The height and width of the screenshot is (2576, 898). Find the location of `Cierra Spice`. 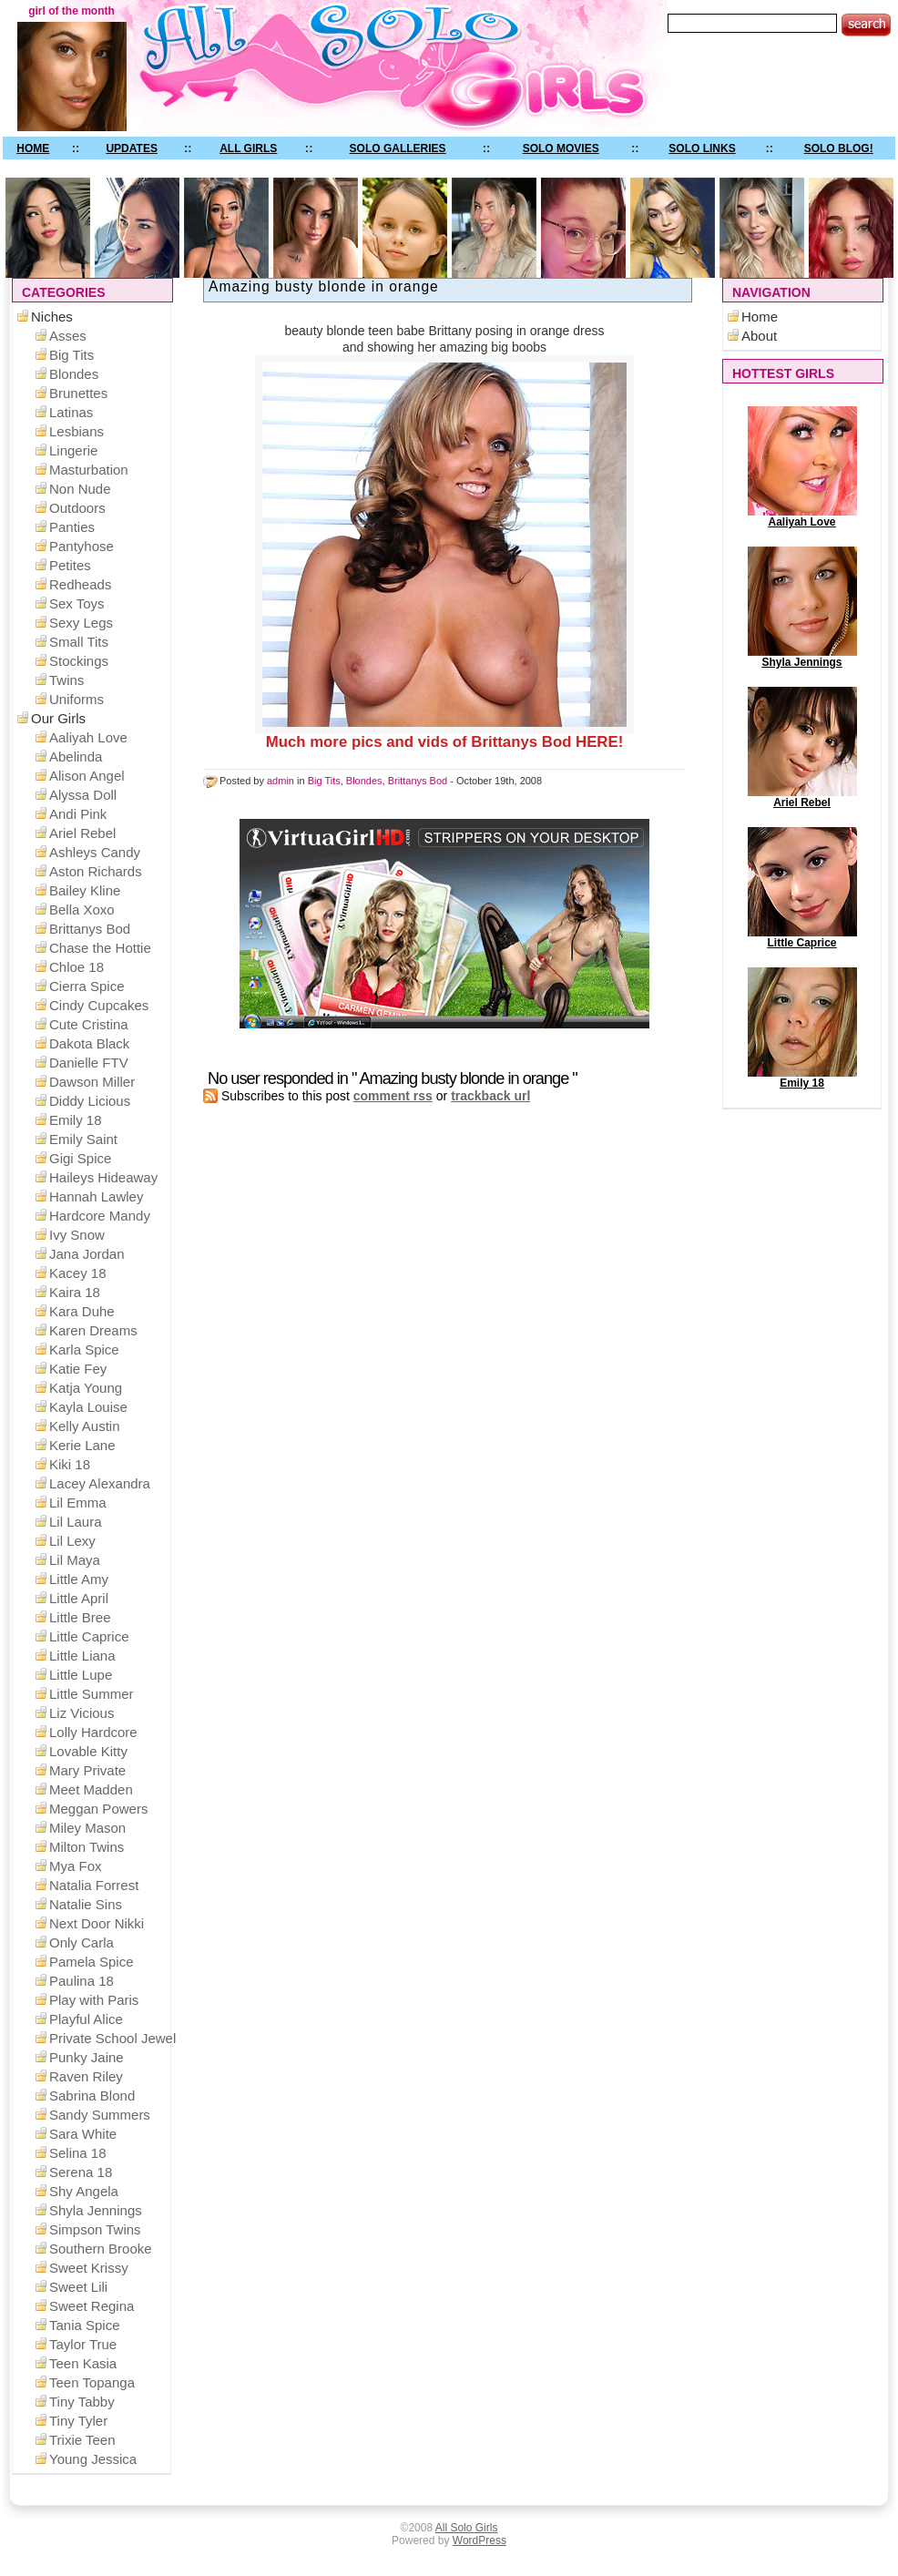

Cierra Spice is located at coordinates (87, 986).